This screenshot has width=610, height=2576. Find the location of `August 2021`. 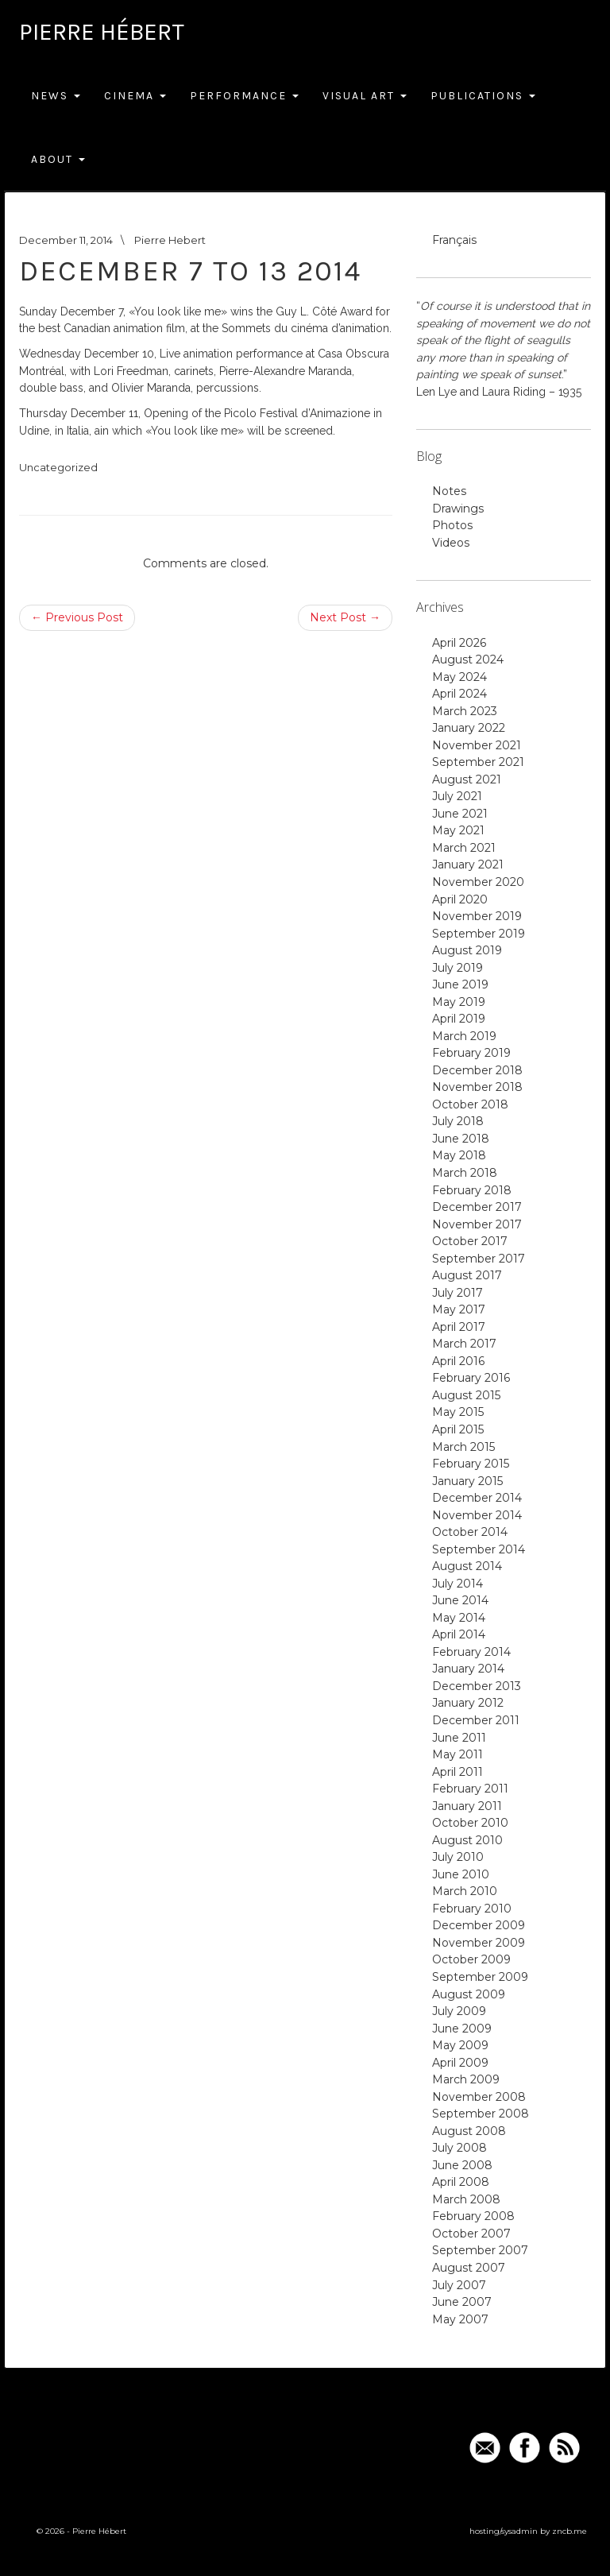

August 2021 is located at coordinates (466, 779).